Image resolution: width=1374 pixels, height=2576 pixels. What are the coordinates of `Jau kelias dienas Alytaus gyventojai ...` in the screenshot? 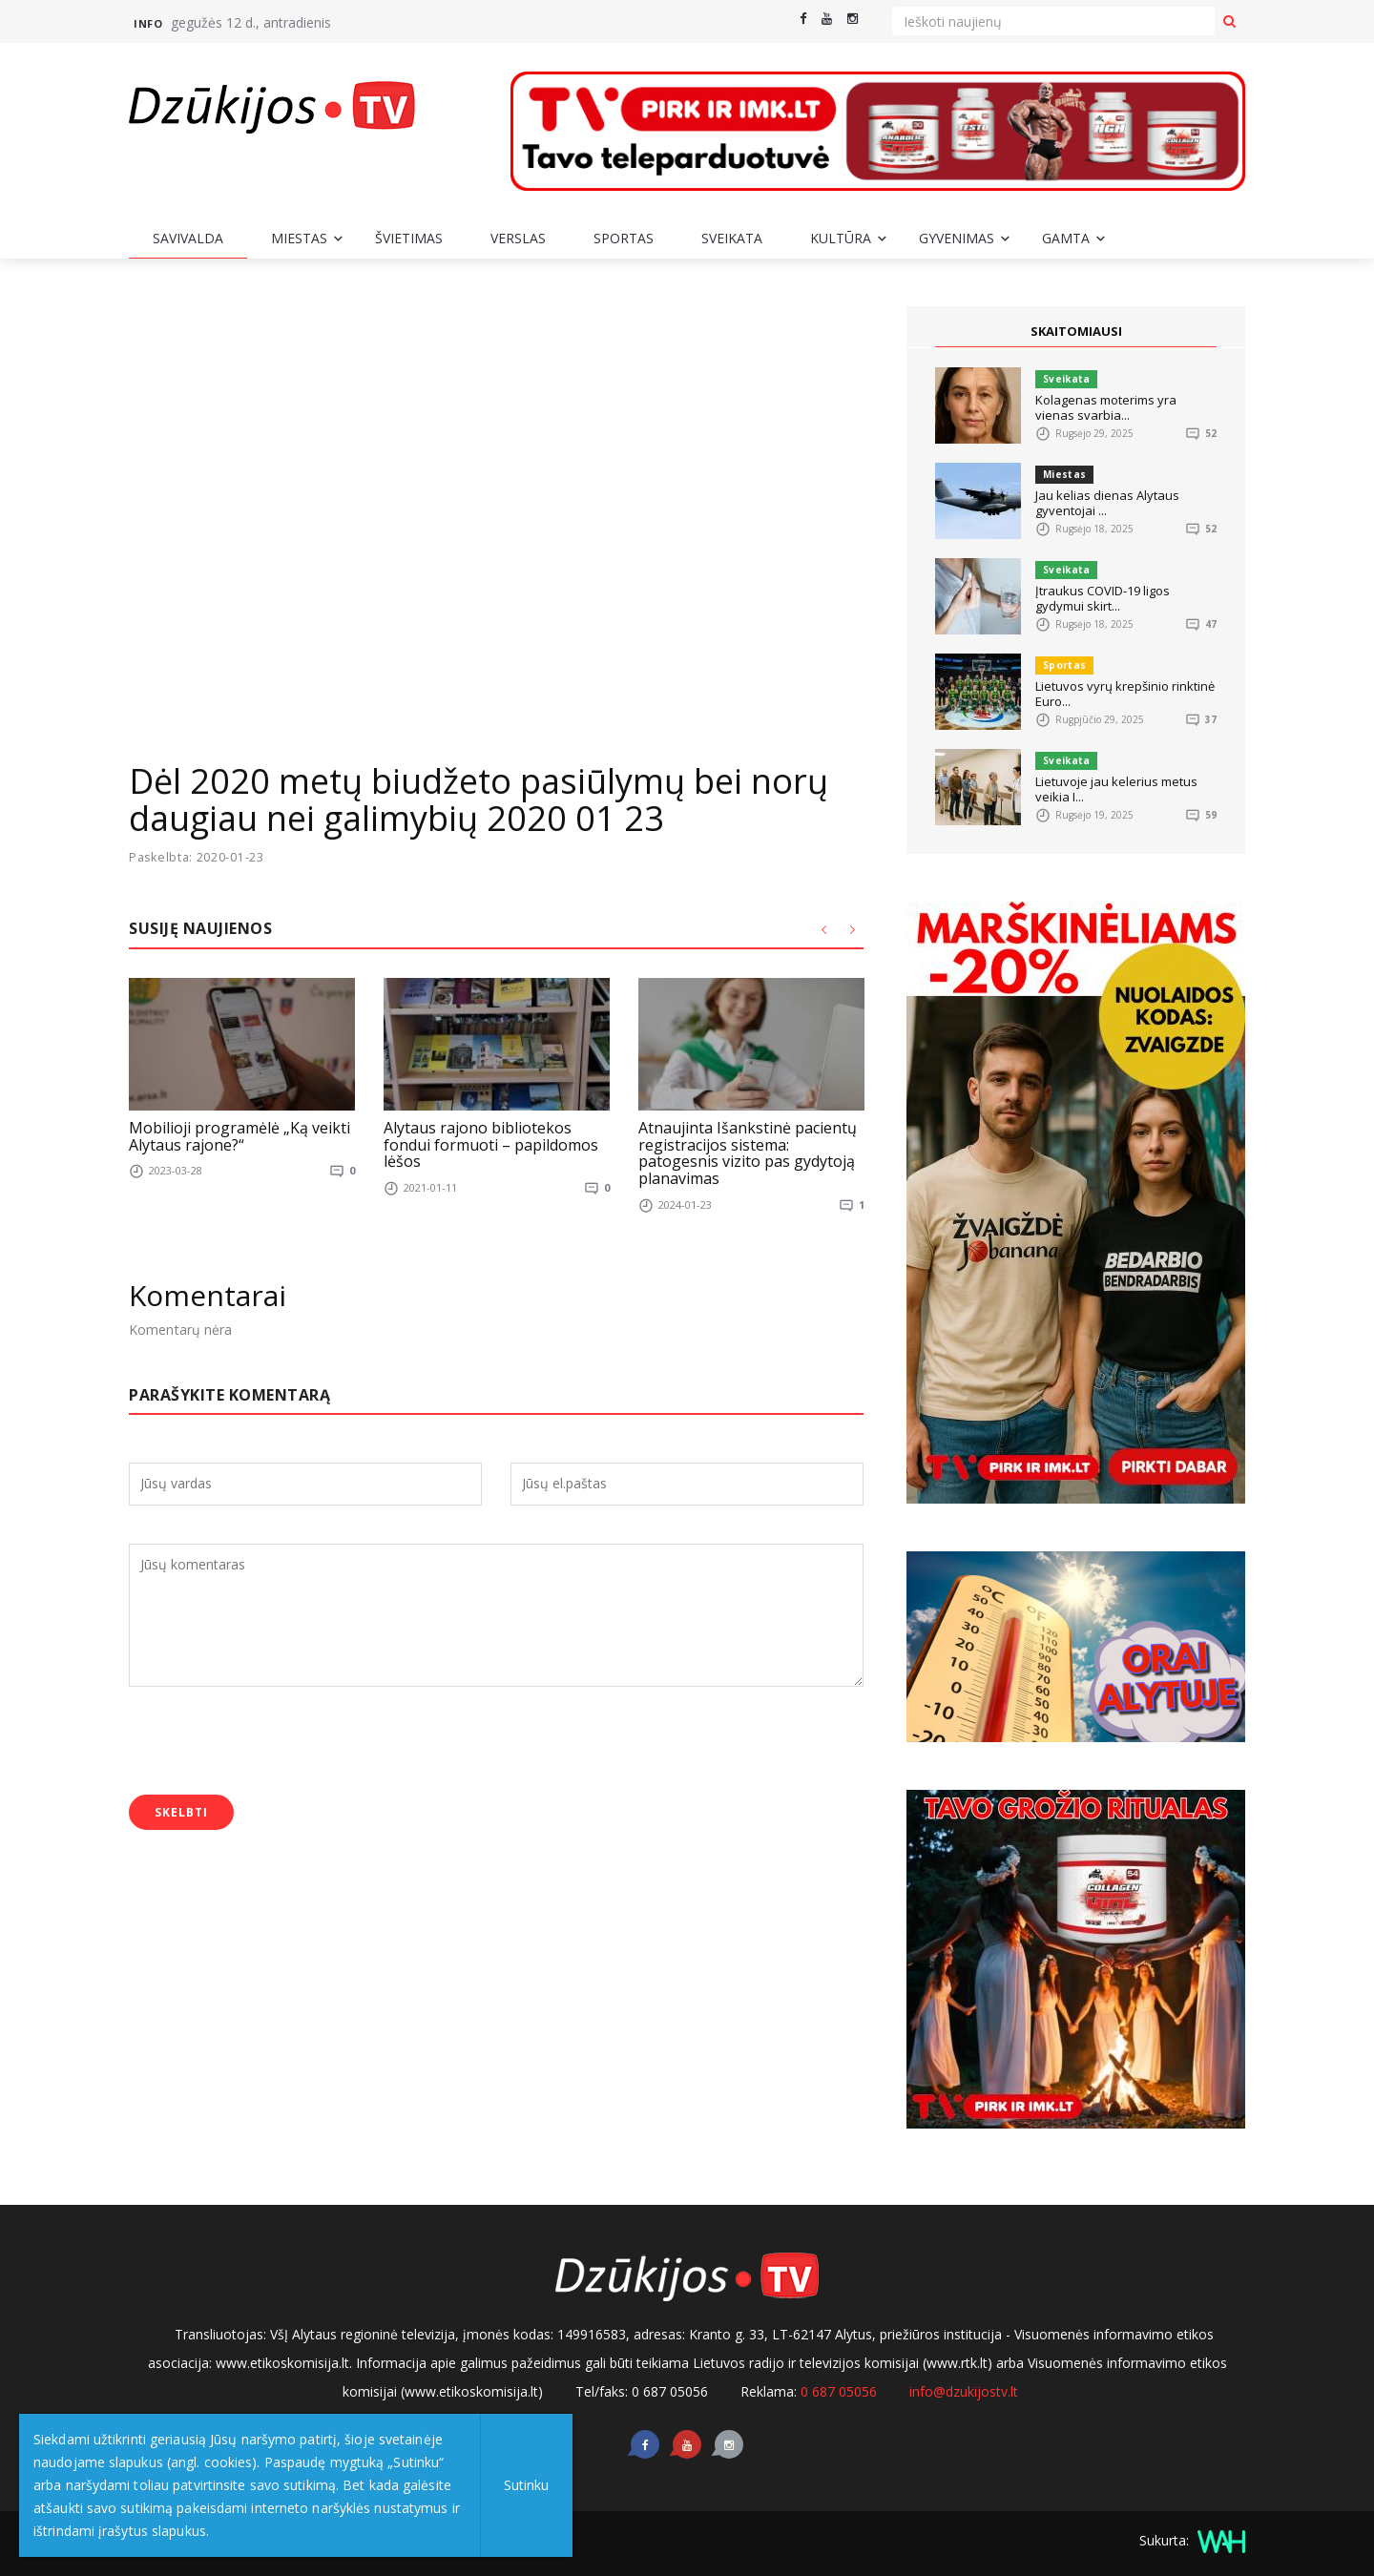 It's located at (1107, 503).